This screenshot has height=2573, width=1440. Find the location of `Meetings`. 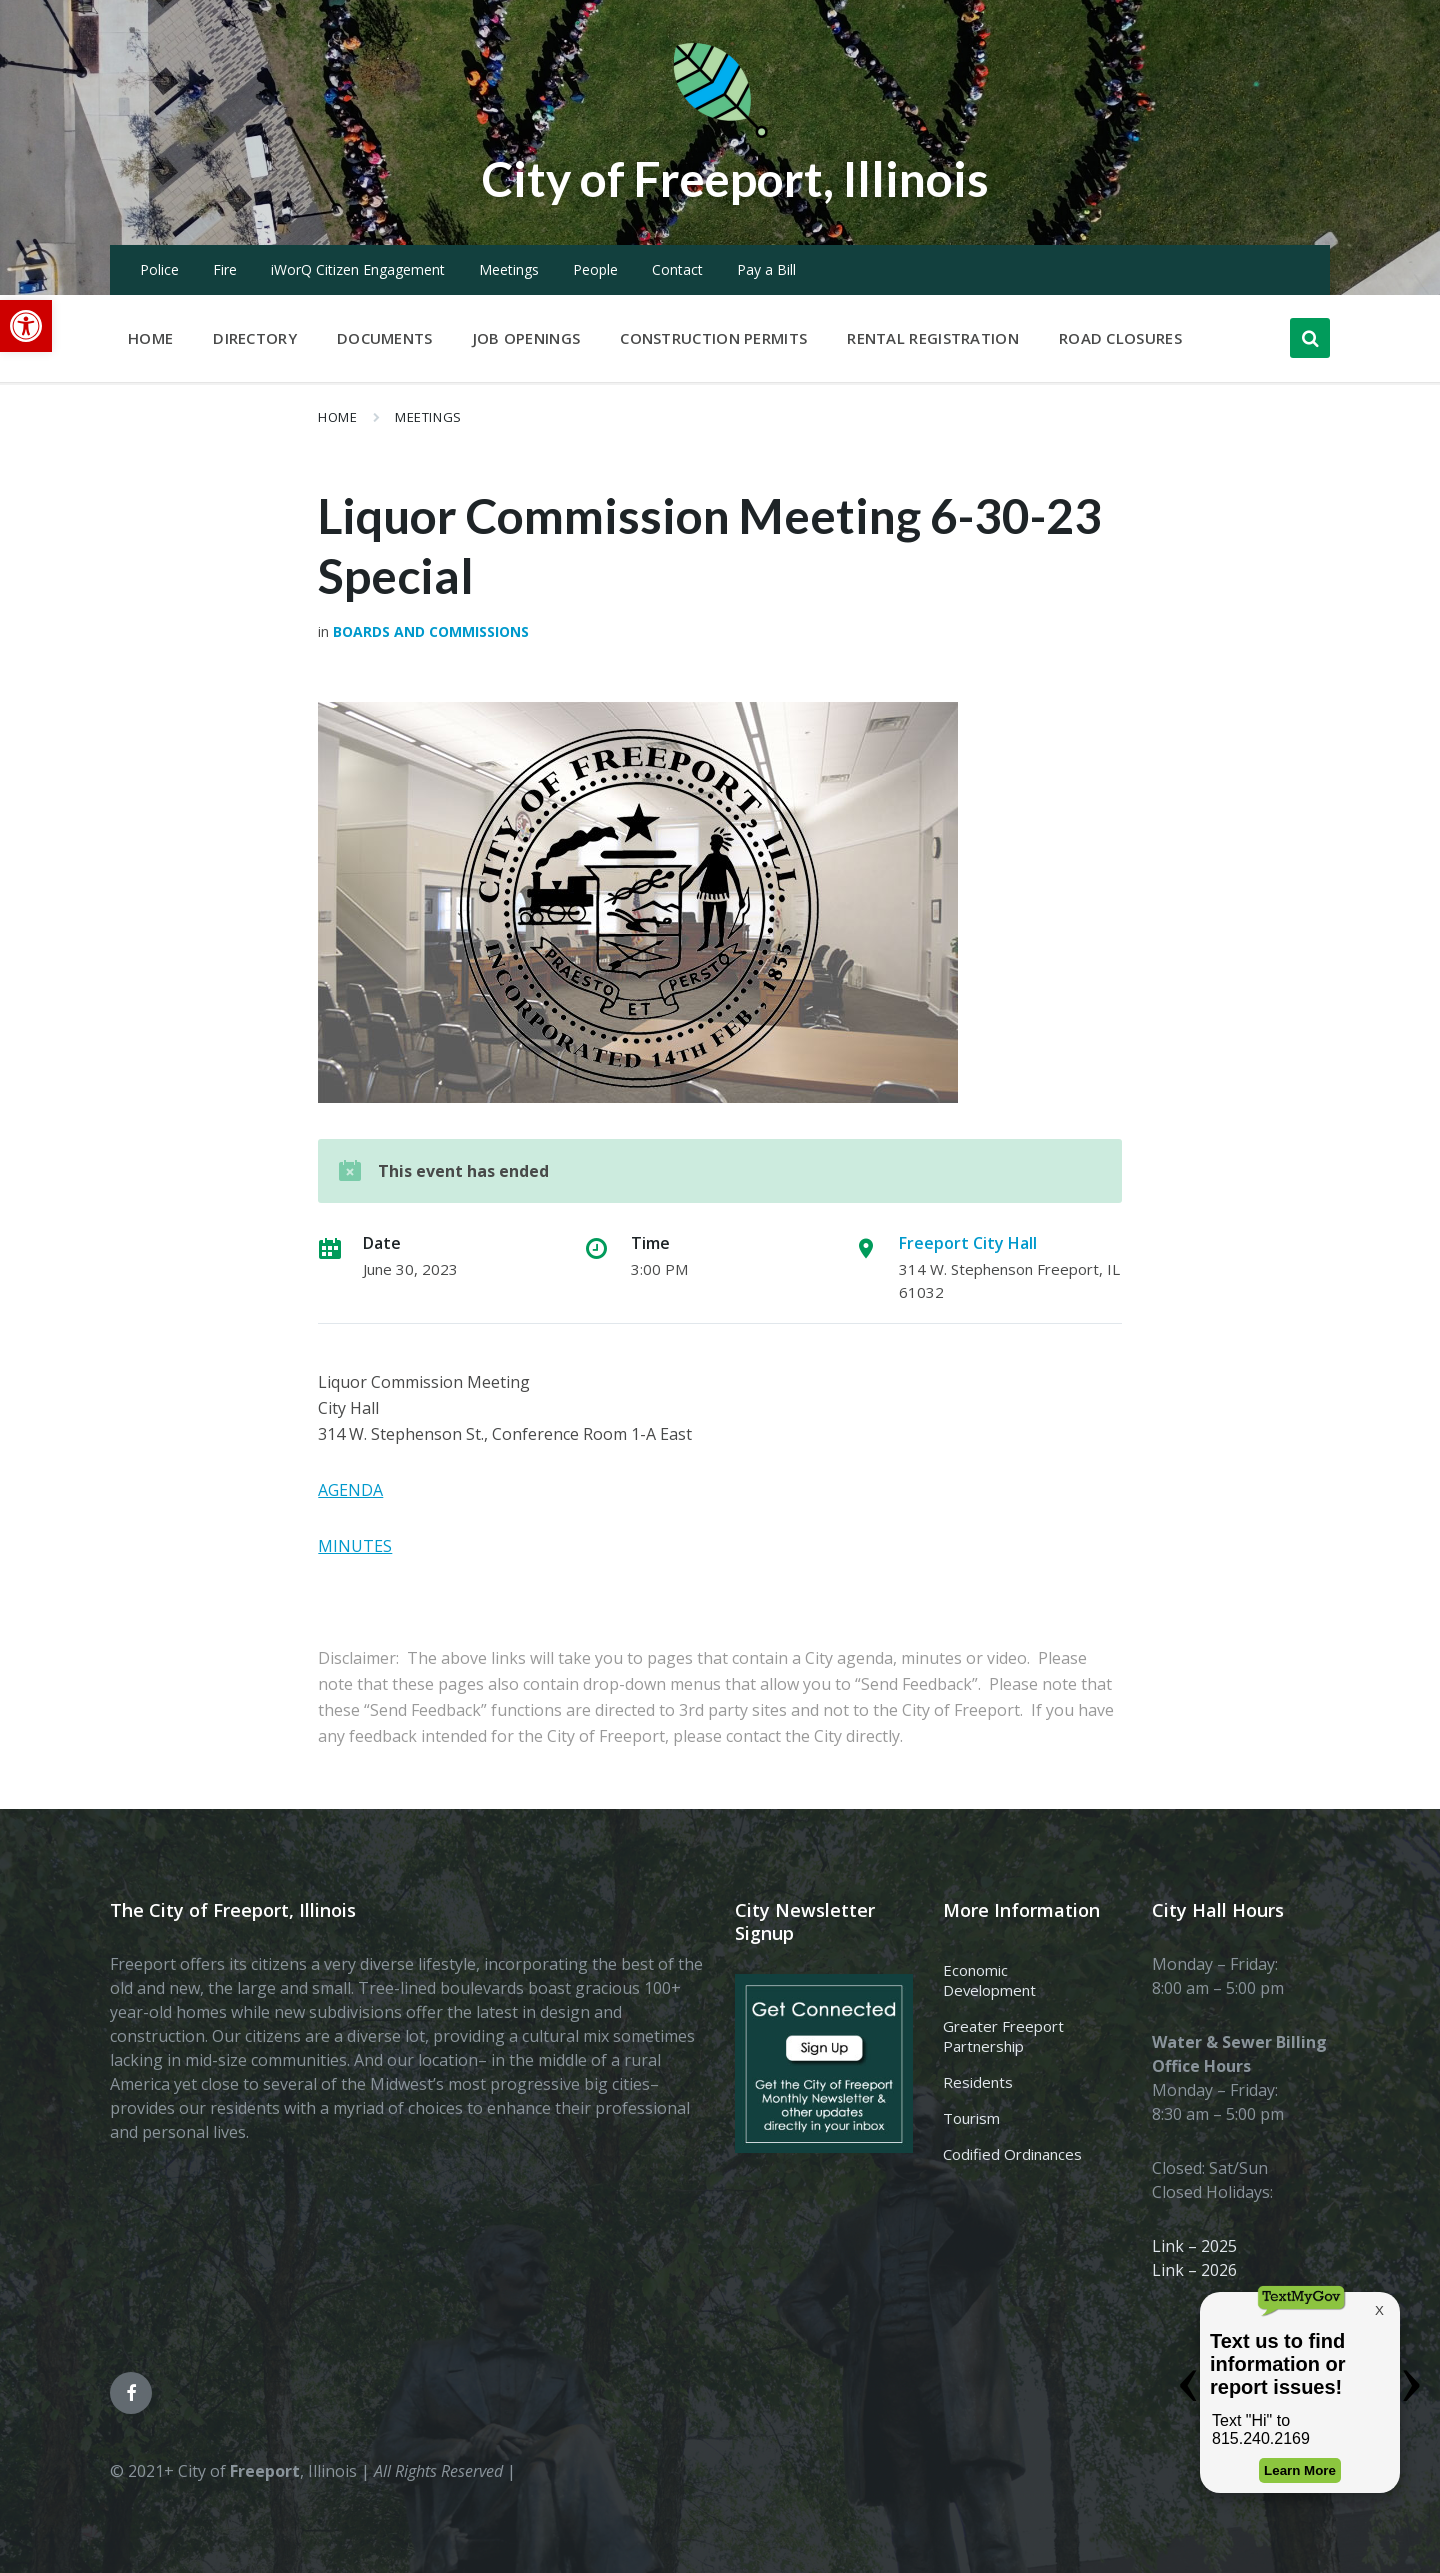

Meetings is located at coordinates (509, 269).